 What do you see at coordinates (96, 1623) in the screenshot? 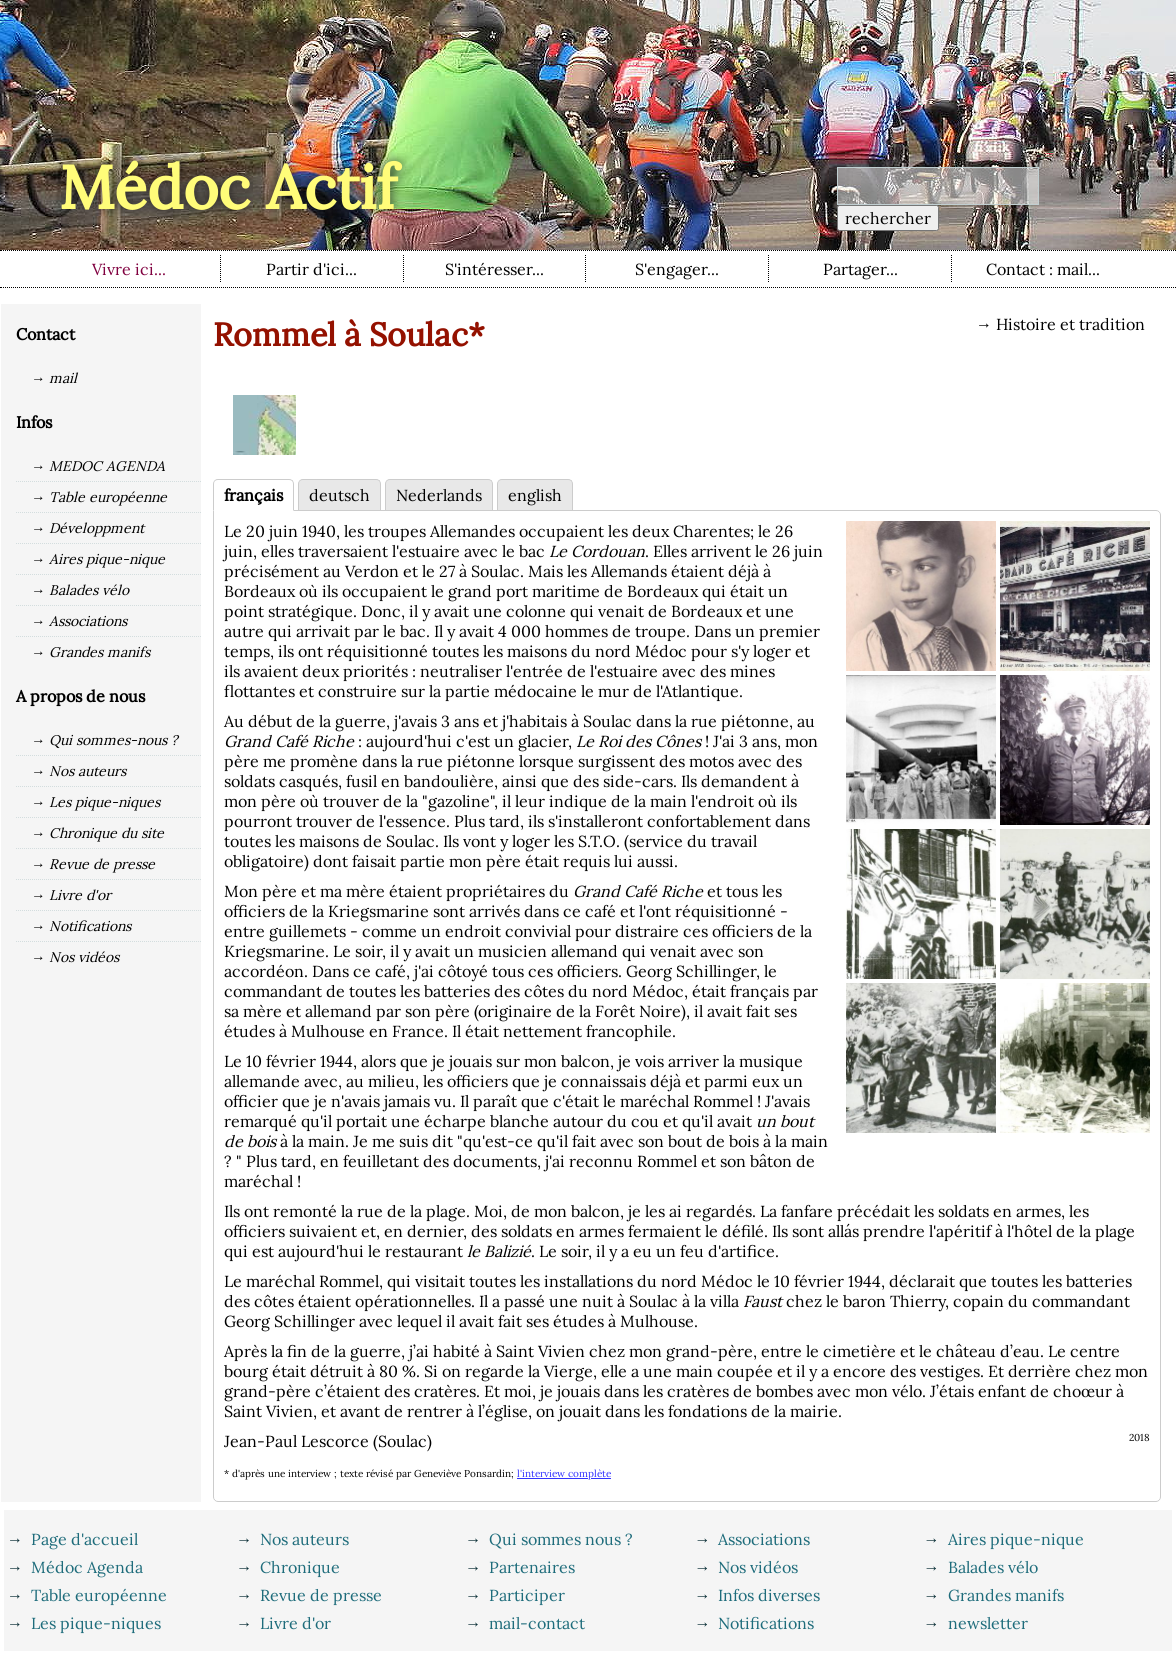
I see `Les pique-niques` at bounding box center [96, 1623].